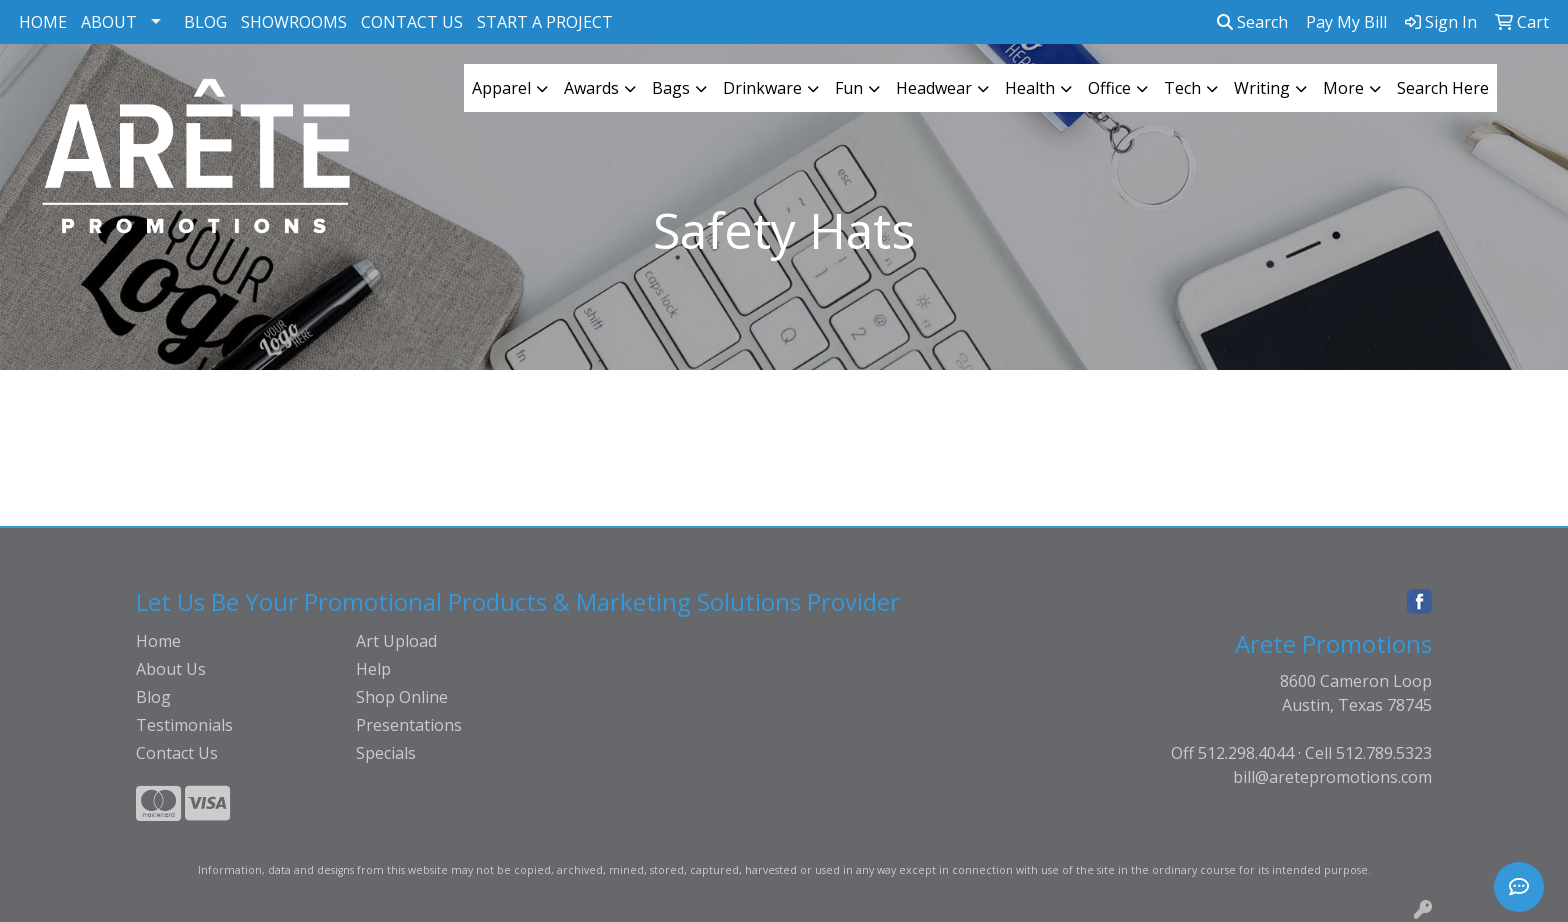 This screenshot has height=922, width=1568. I want to click on Headwear [button], so click(934, 88).